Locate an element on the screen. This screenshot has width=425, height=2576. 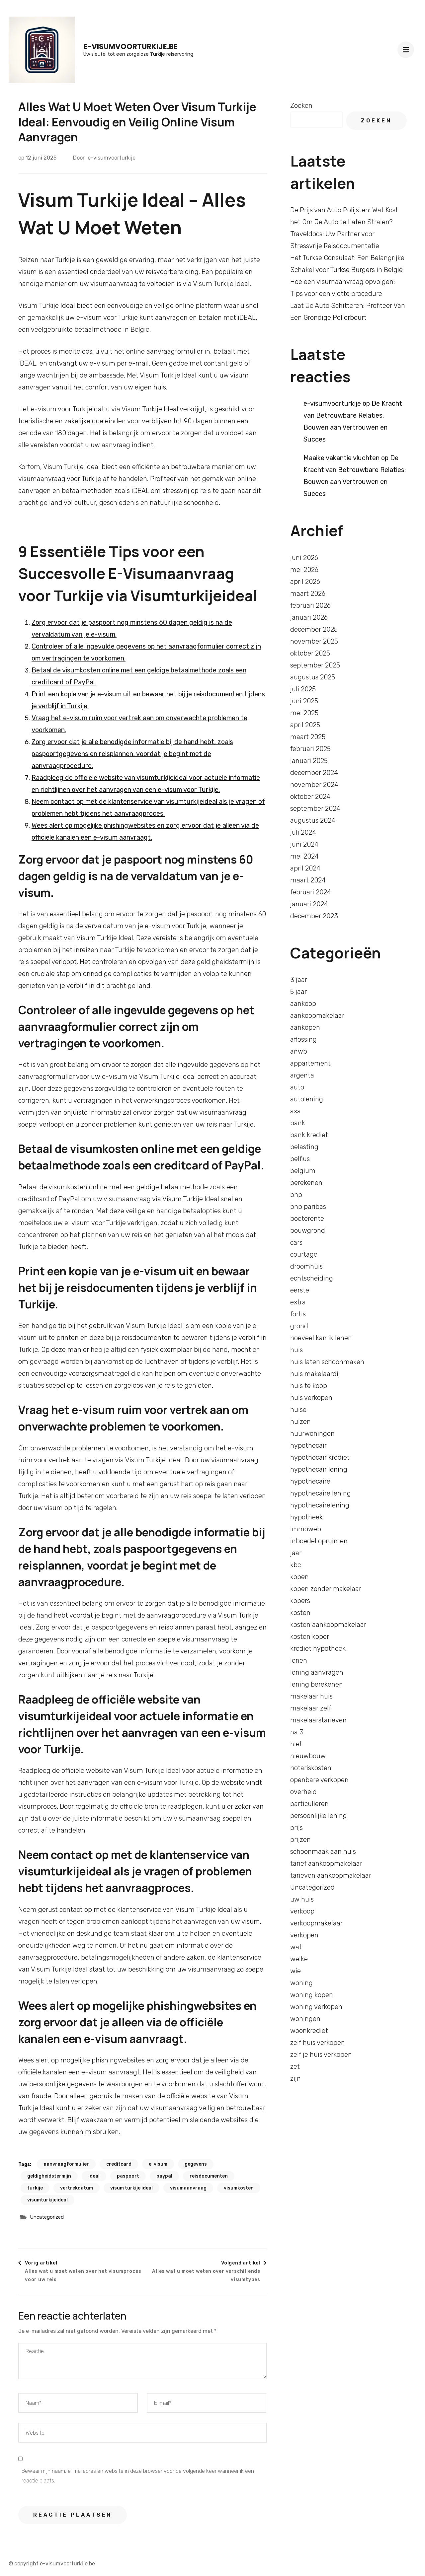
belfius is located at coordinates (300, 1159).